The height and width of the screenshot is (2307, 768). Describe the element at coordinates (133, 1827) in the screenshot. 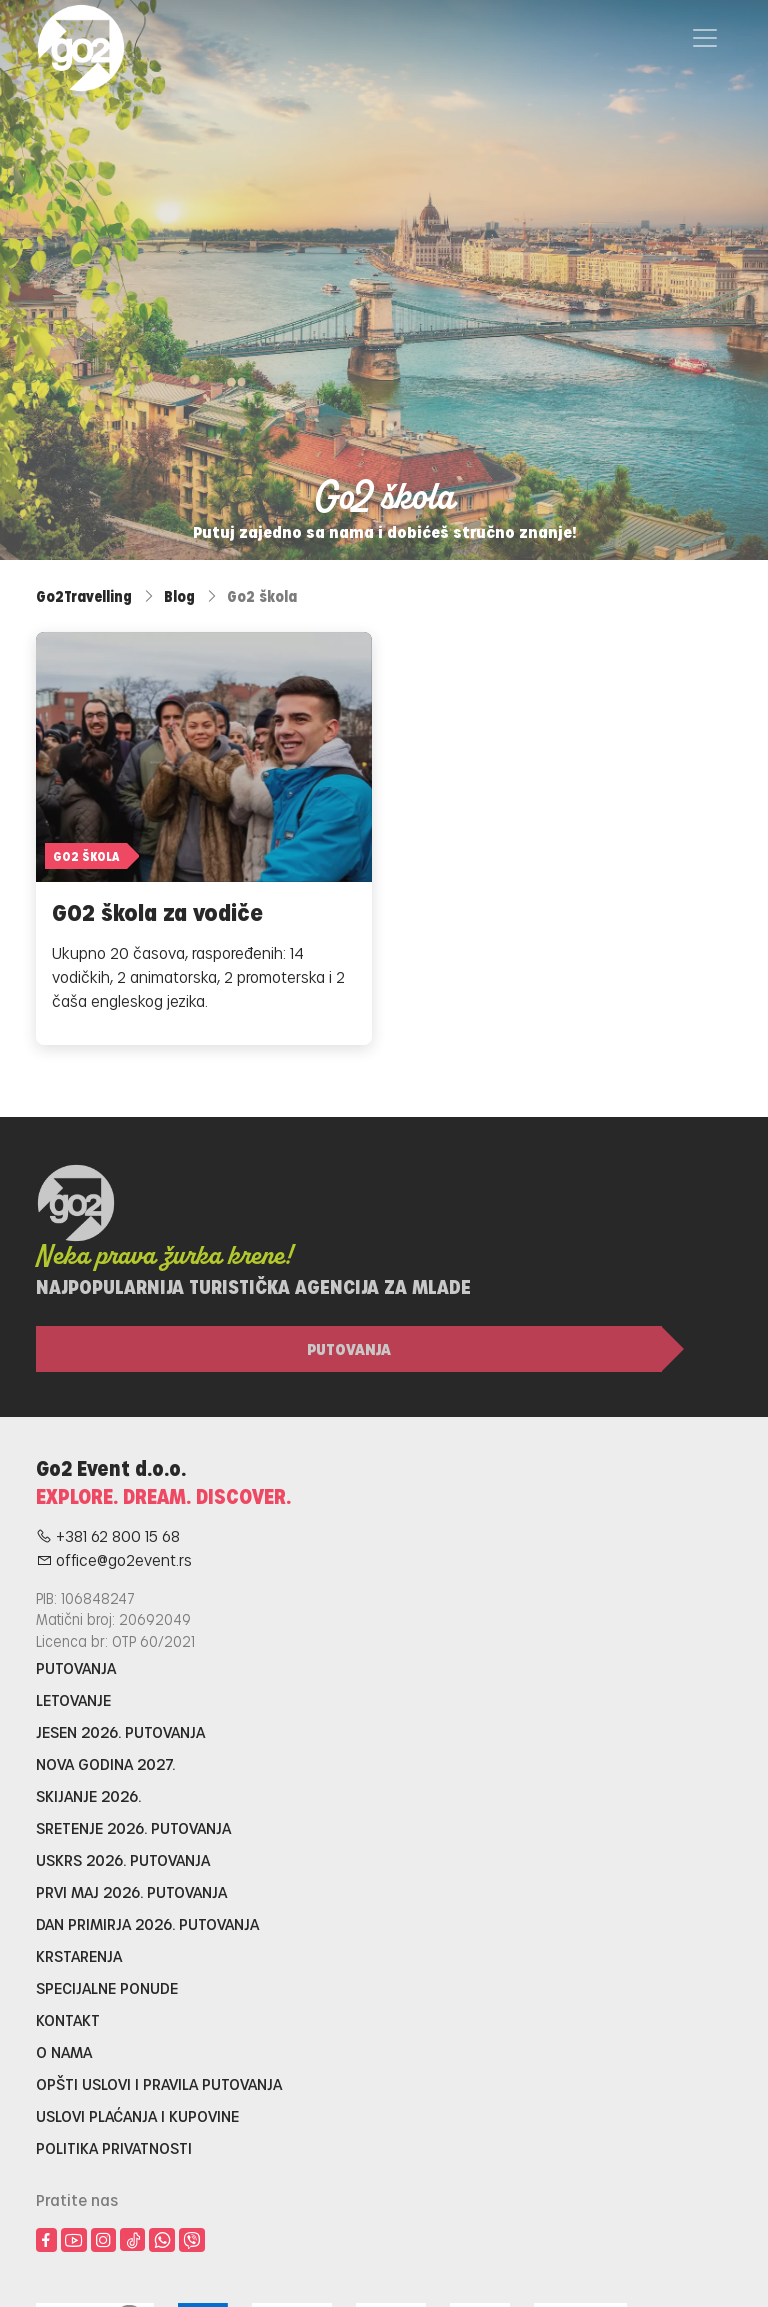

I see `Sretenje 2026. putovanja` at that location.